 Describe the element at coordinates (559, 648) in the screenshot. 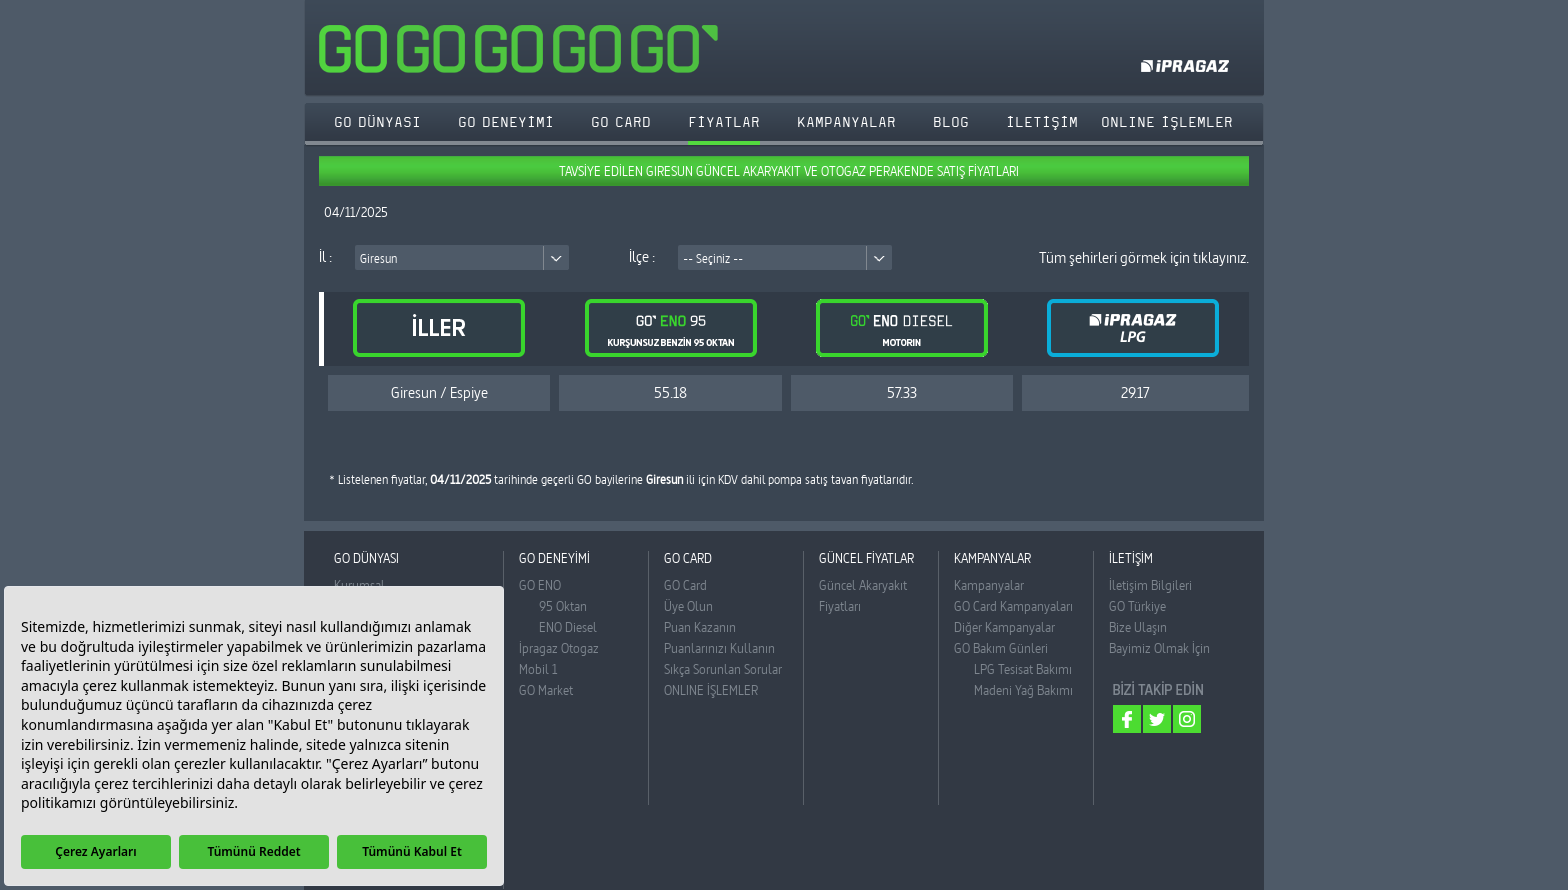

I see `İpragaz Otogaz` at that location.